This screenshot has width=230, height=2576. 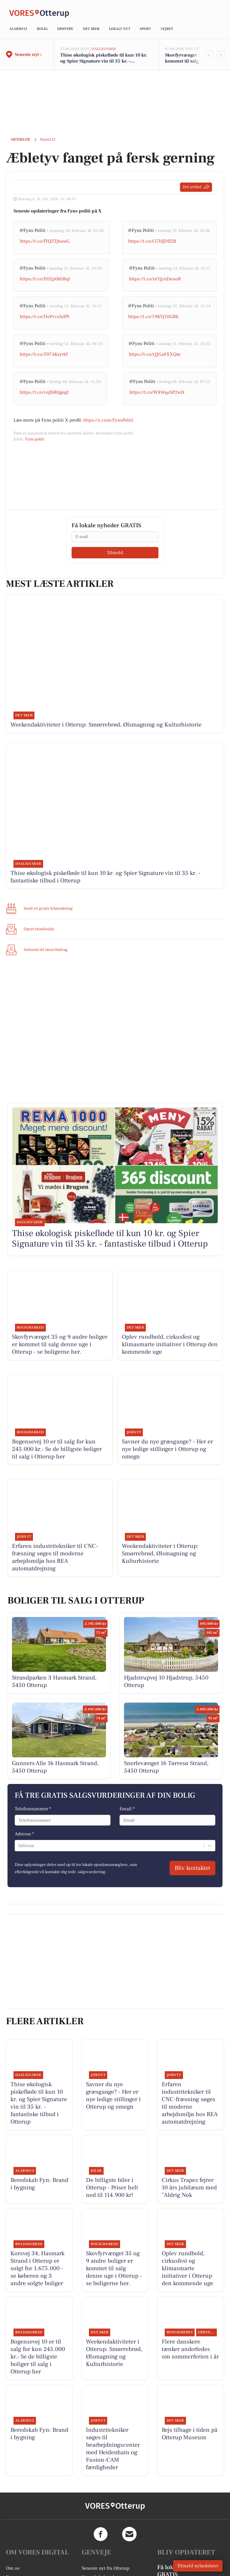 What do you see at coordinates (153, 317) in the screenshot?
I see `https://t.co/19KVj10GBh` at bounding box center [153, 317].